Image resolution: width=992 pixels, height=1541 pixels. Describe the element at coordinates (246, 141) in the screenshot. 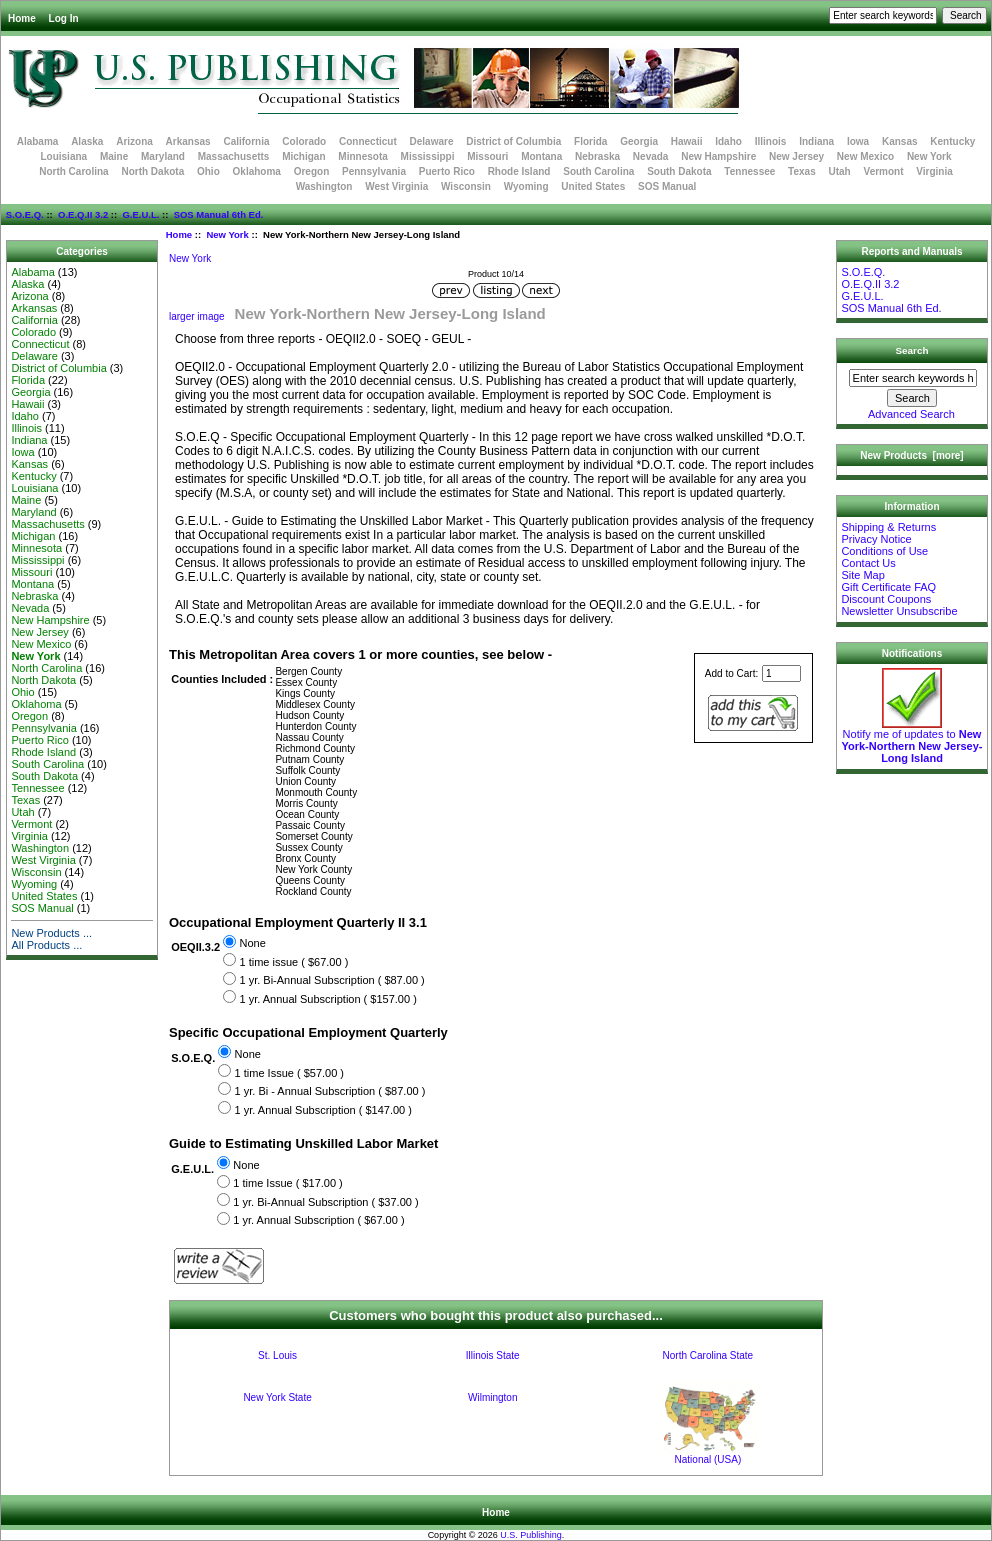

I see `California` at that location.